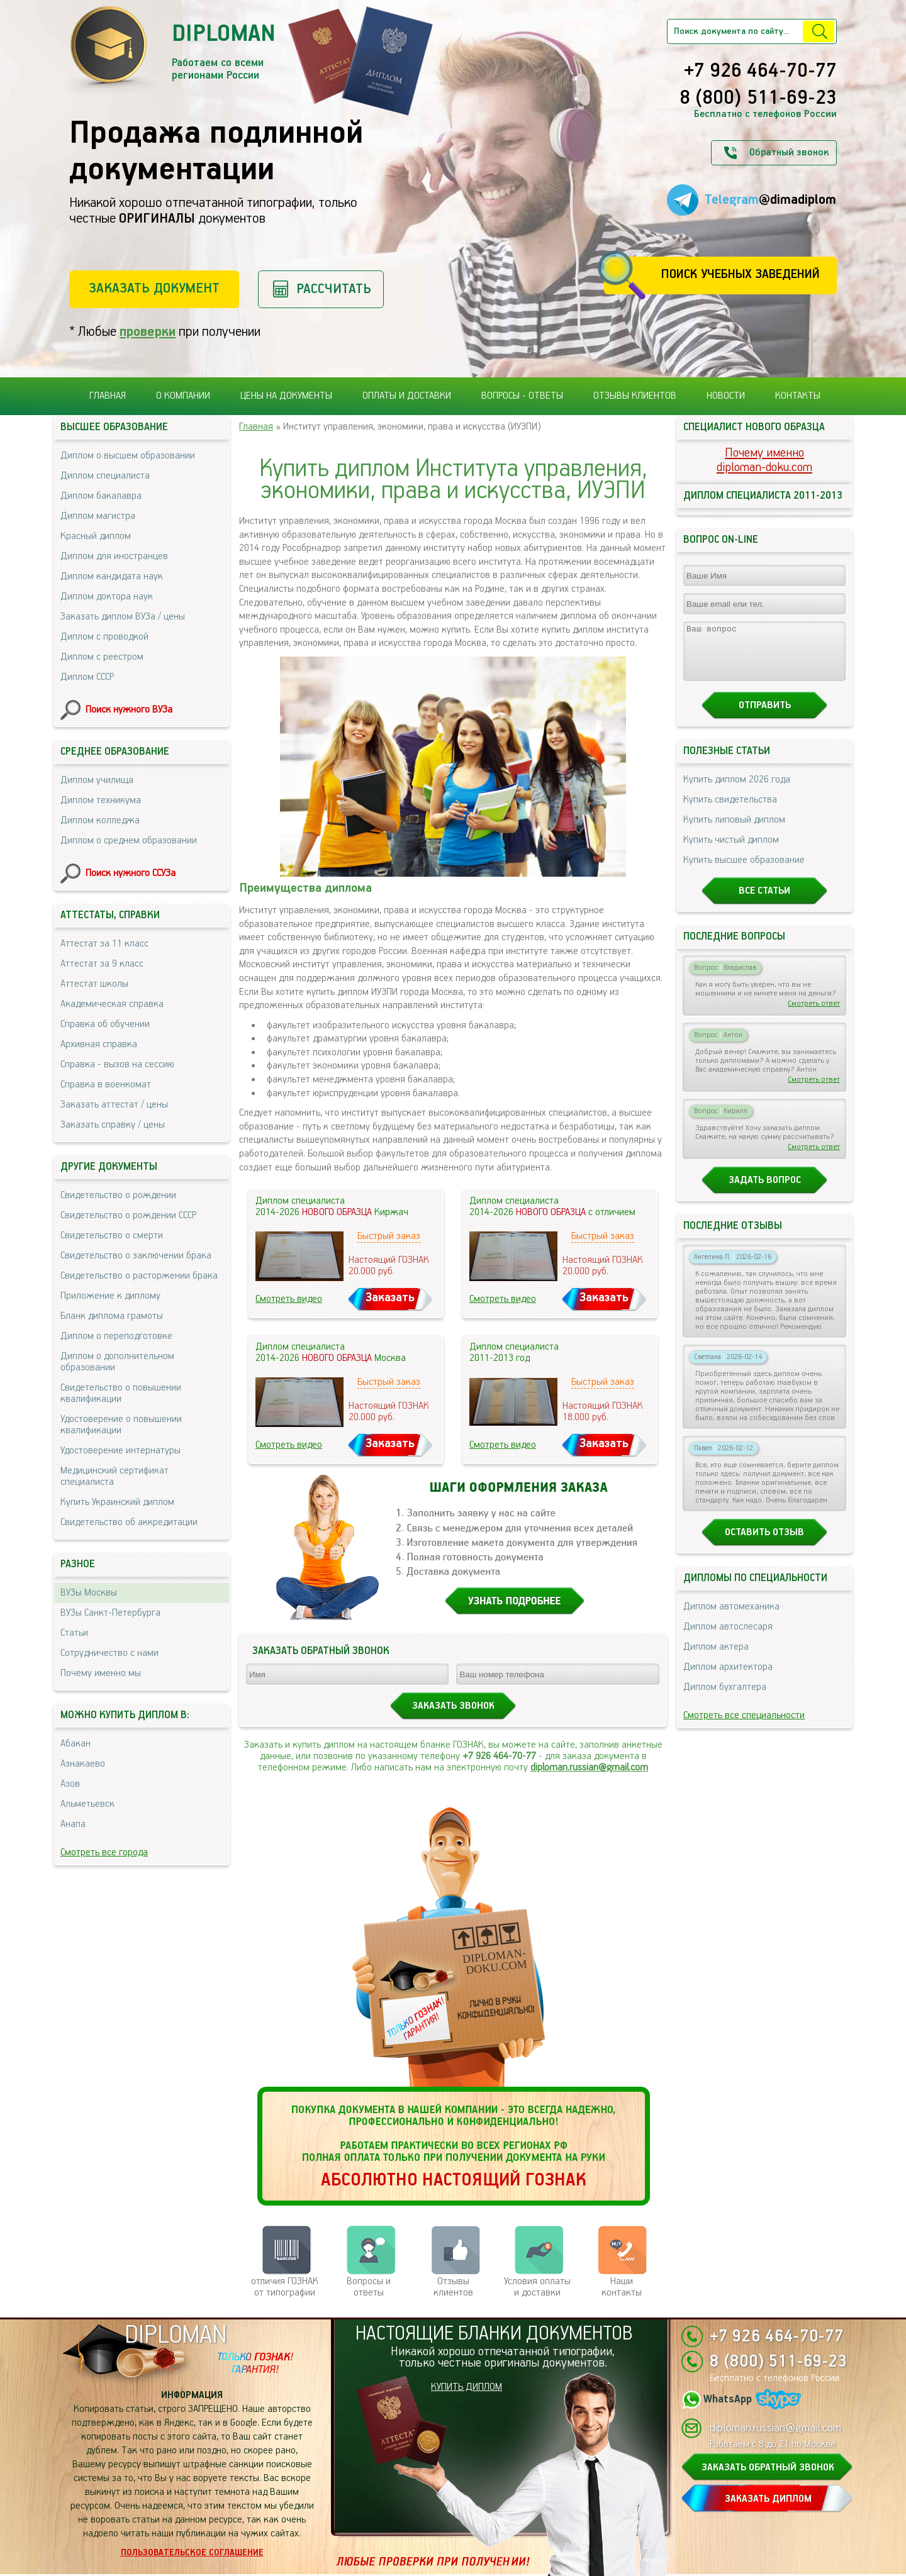  Describe the element at coordinates (98, 1044) in the screenshot. I see `Архивная справка` at that location.